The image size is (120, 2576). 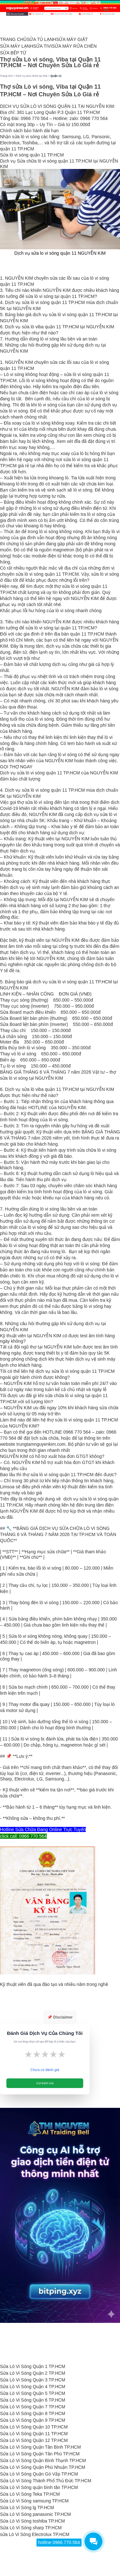 I want to click on SỬA TIVI, so click(x=42, y=46).